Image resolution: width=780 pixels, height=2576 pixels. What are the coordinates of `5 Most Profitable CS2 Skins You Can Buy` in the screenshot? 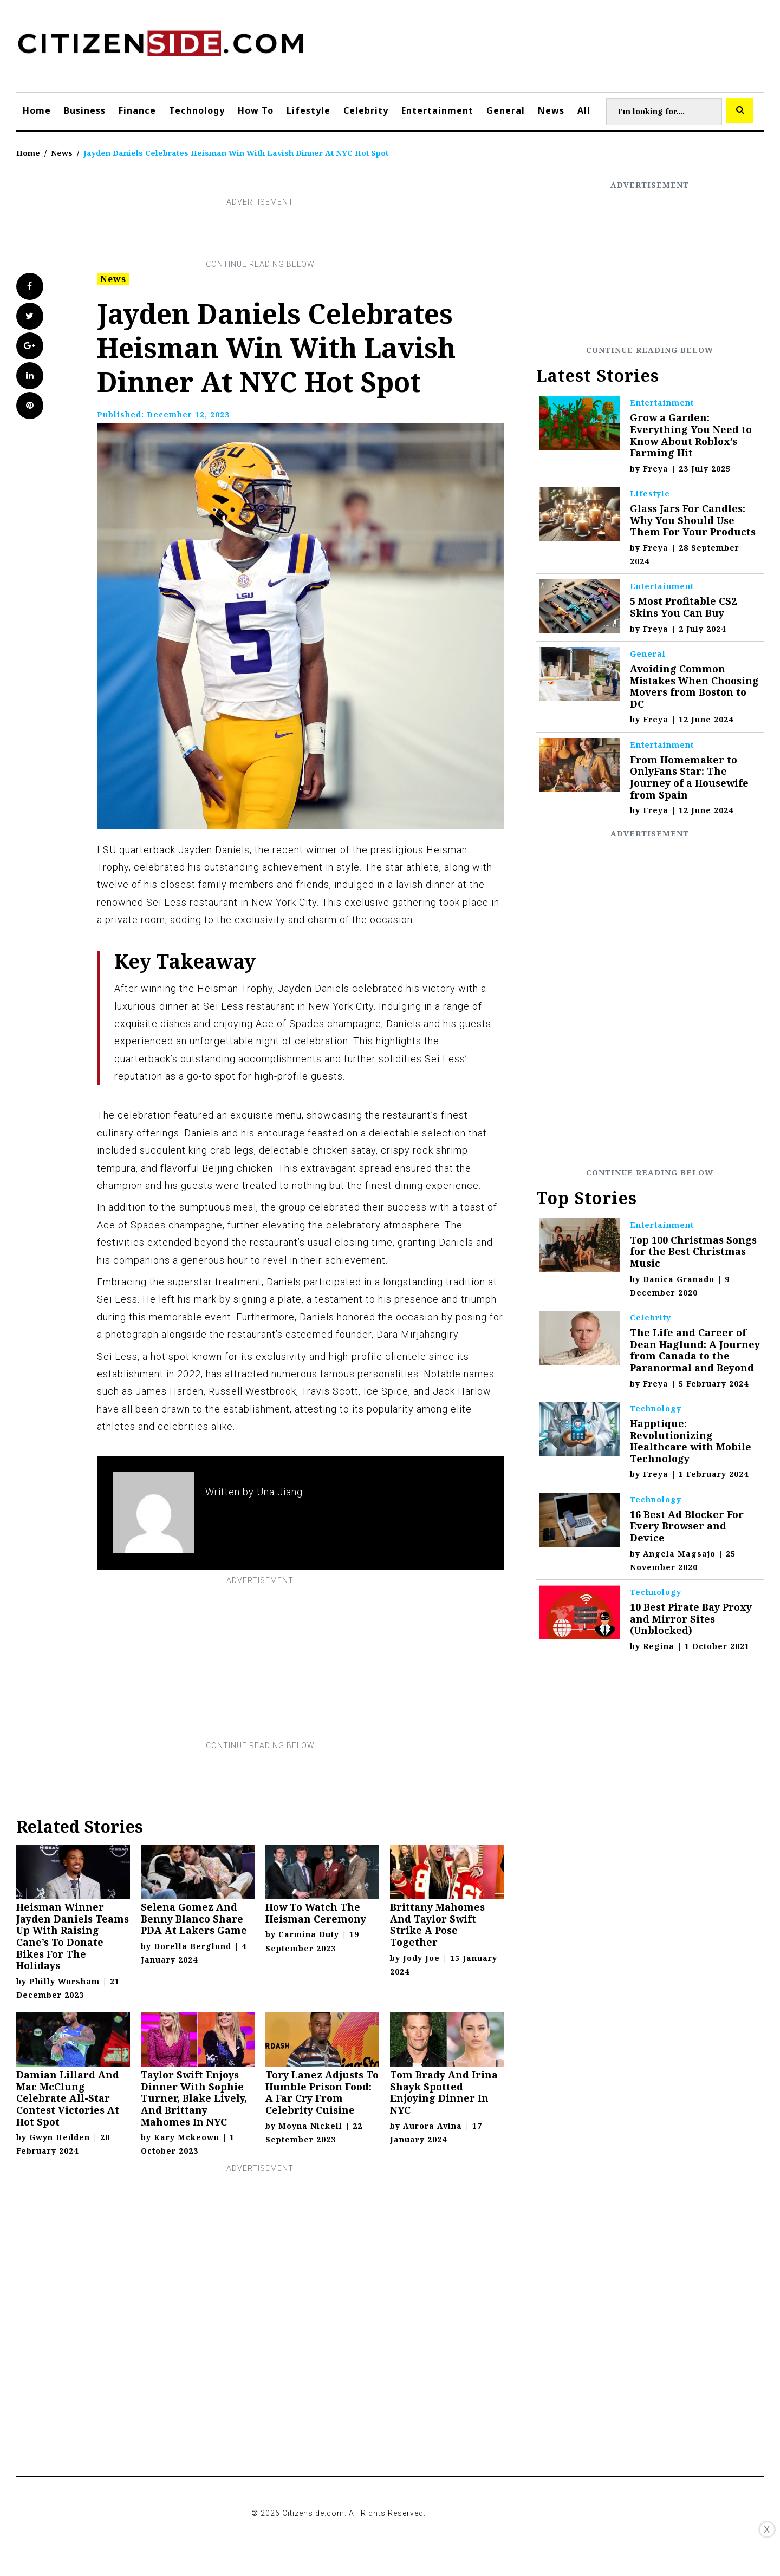 It's located at (683, 606).